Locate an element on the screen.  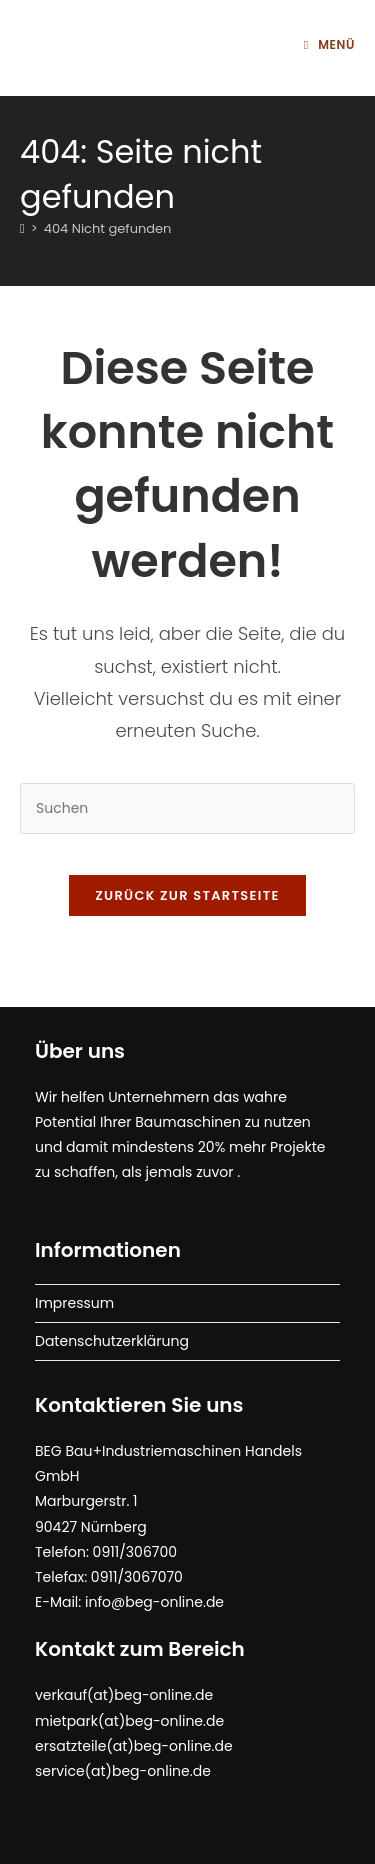
[Mobilmenü] is located at coordinates (329, 44).